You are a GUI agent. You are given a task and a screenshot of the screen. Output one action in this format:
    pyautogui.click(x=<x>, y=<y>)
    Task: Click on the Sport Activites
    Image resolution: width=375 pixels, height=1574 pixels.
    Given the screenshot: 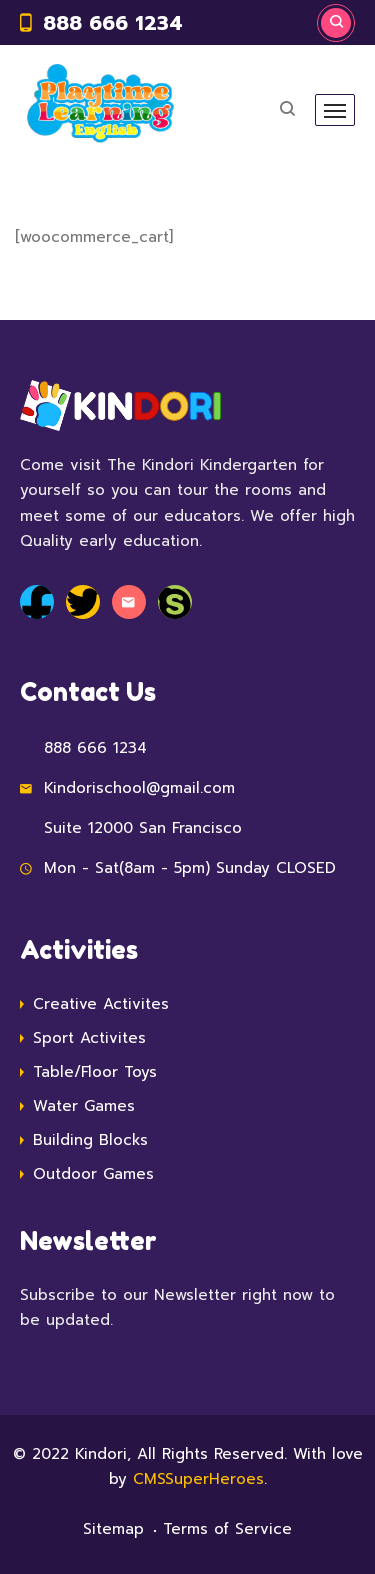 What is the action you would take?
    pyautogui.click(x=89, y=1038)
    